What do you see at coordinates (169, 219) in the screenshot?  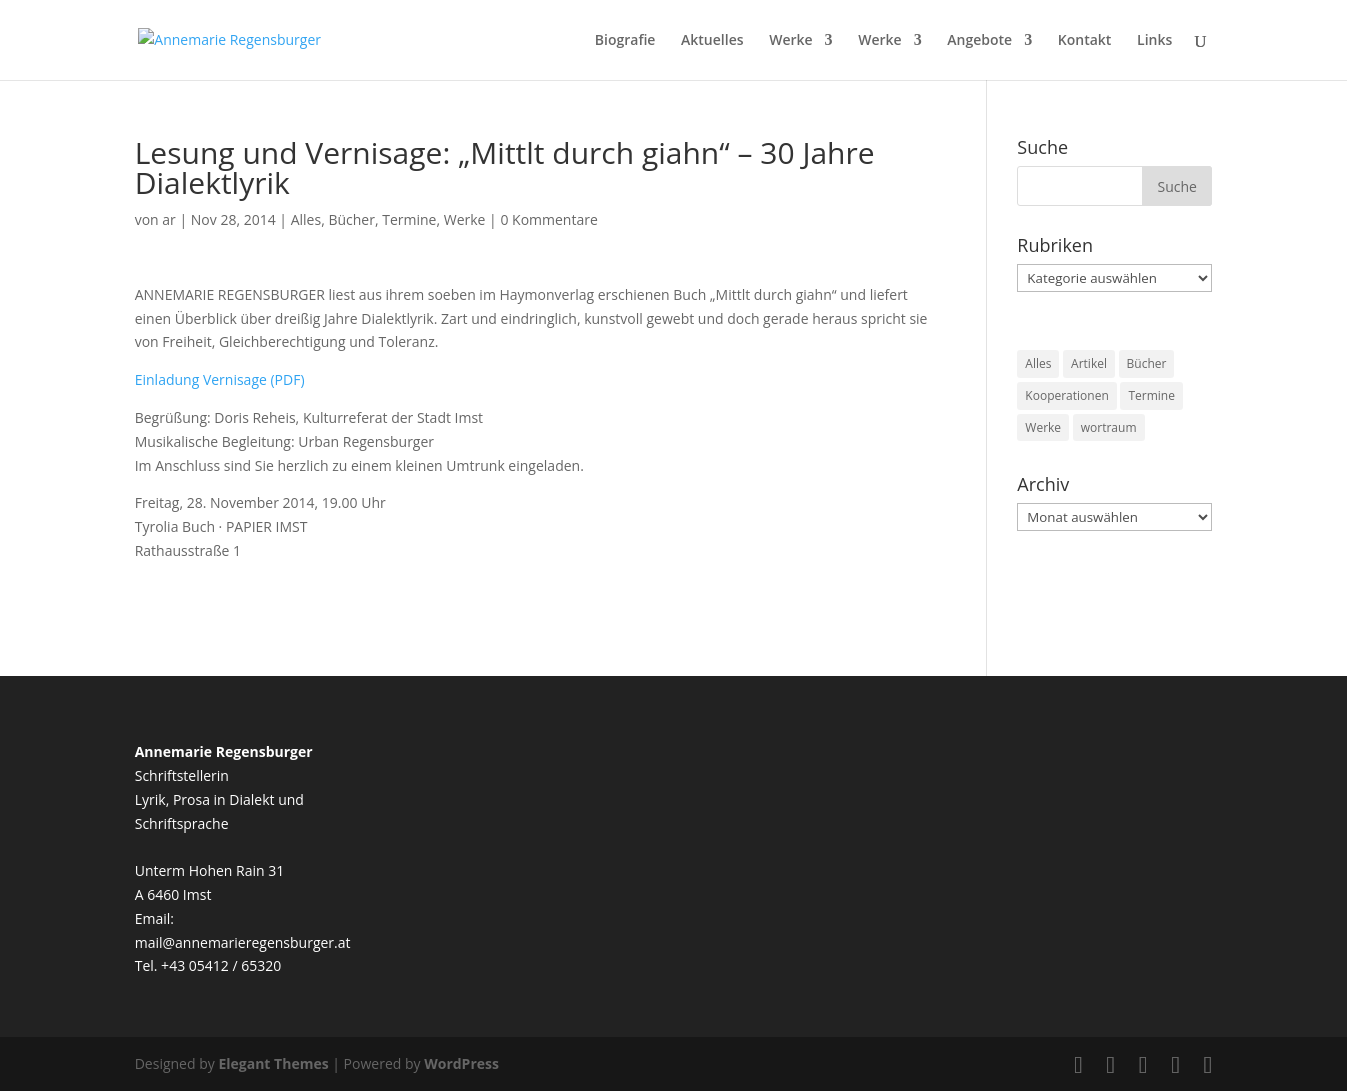 I see `ar` at bounding box center [169, 219].